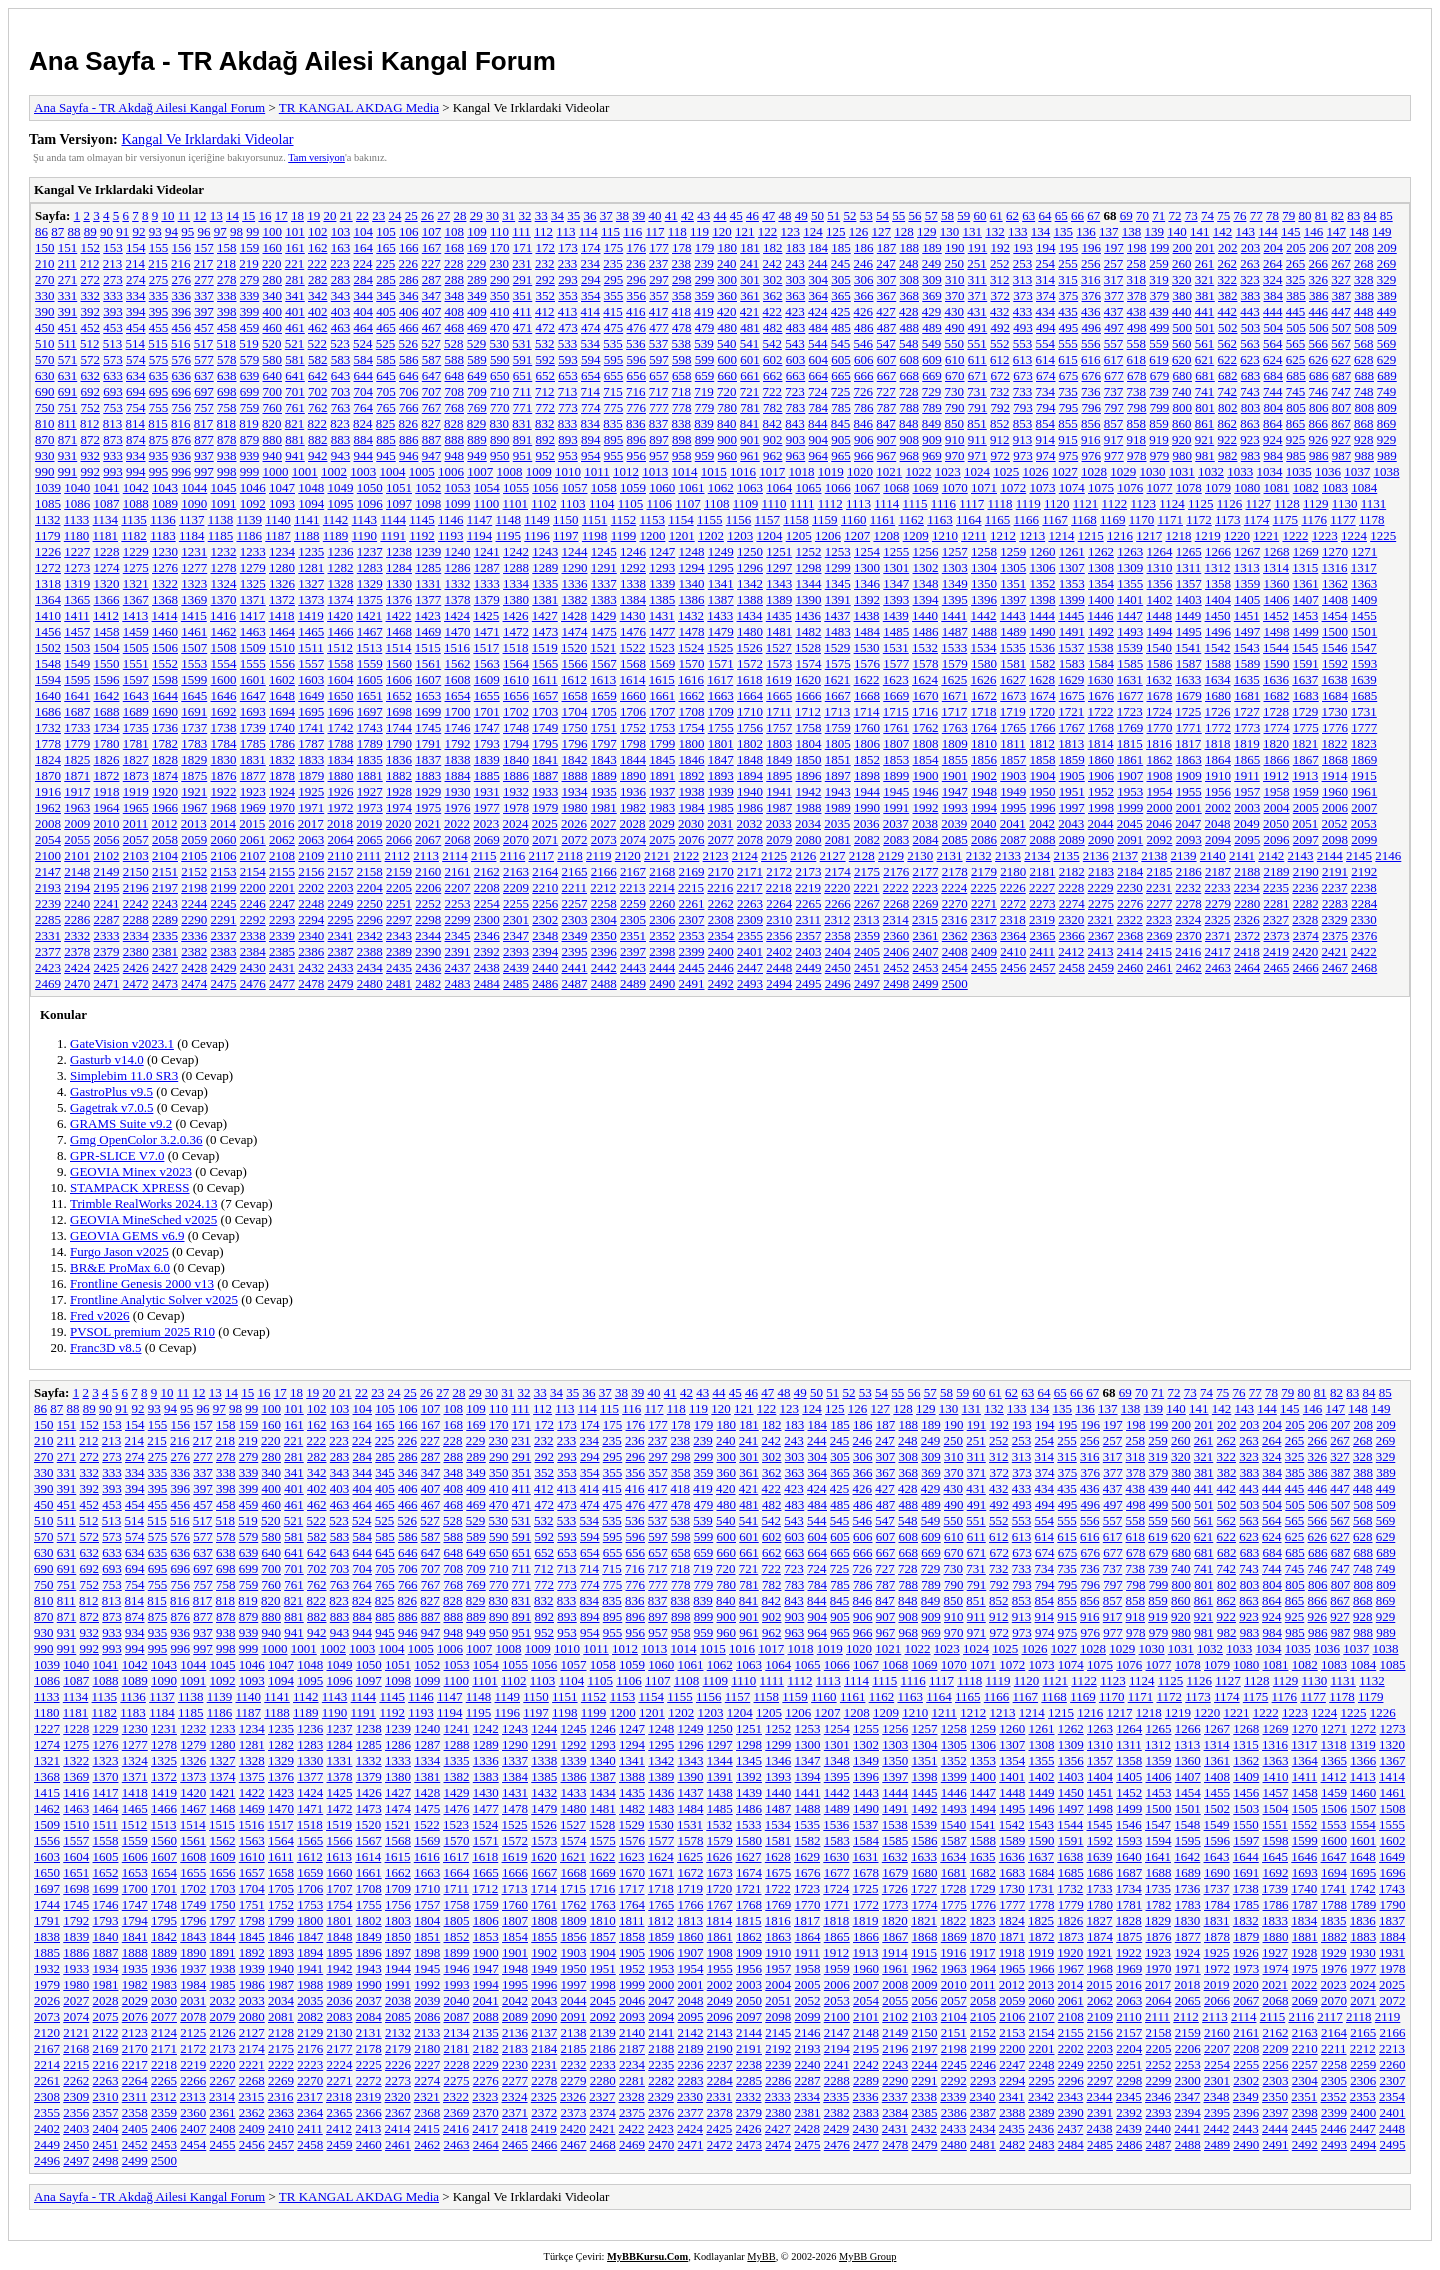 The image size is (1440, 2270). I want to click on 2068, so click(458, 839).